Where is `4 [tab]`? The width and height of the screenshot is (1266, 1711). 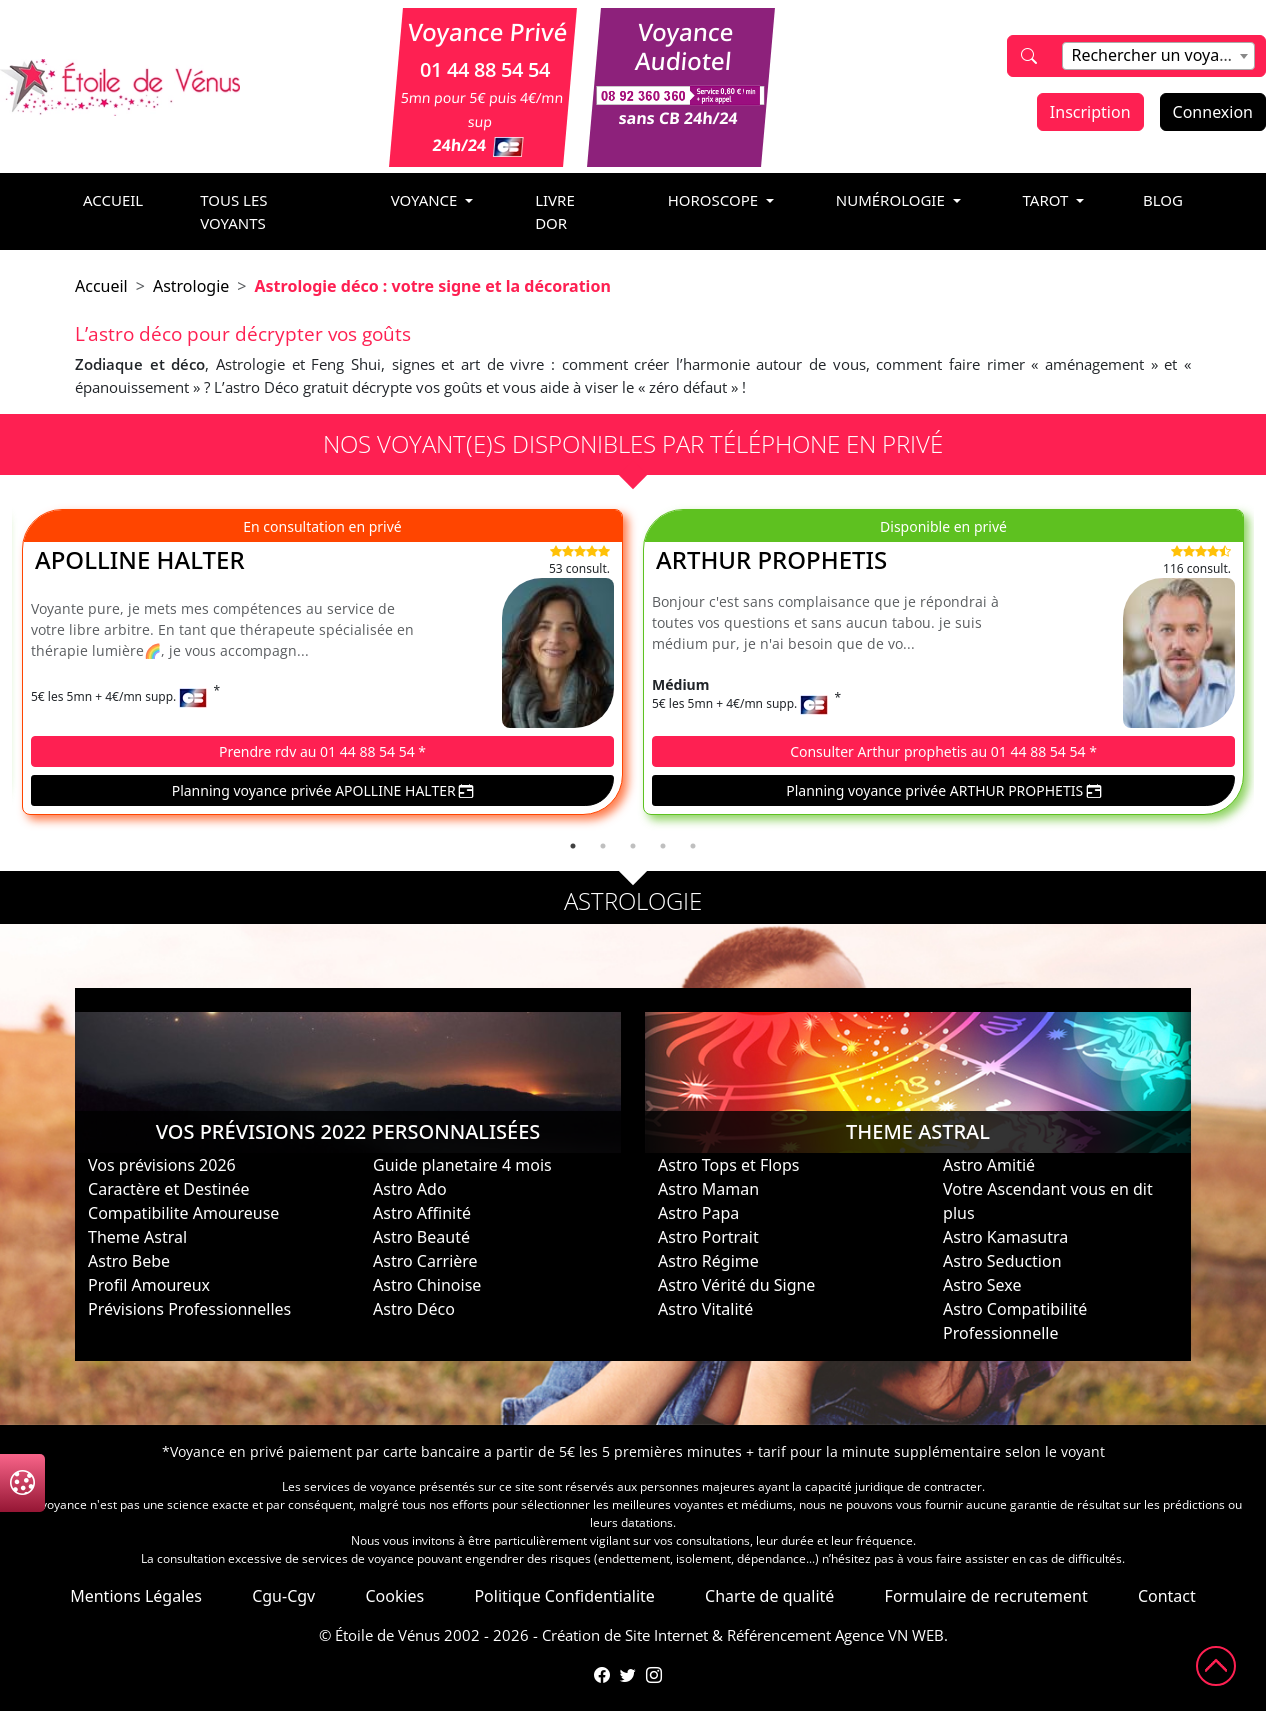
4 [tab] is located at coordinates (663, 846).